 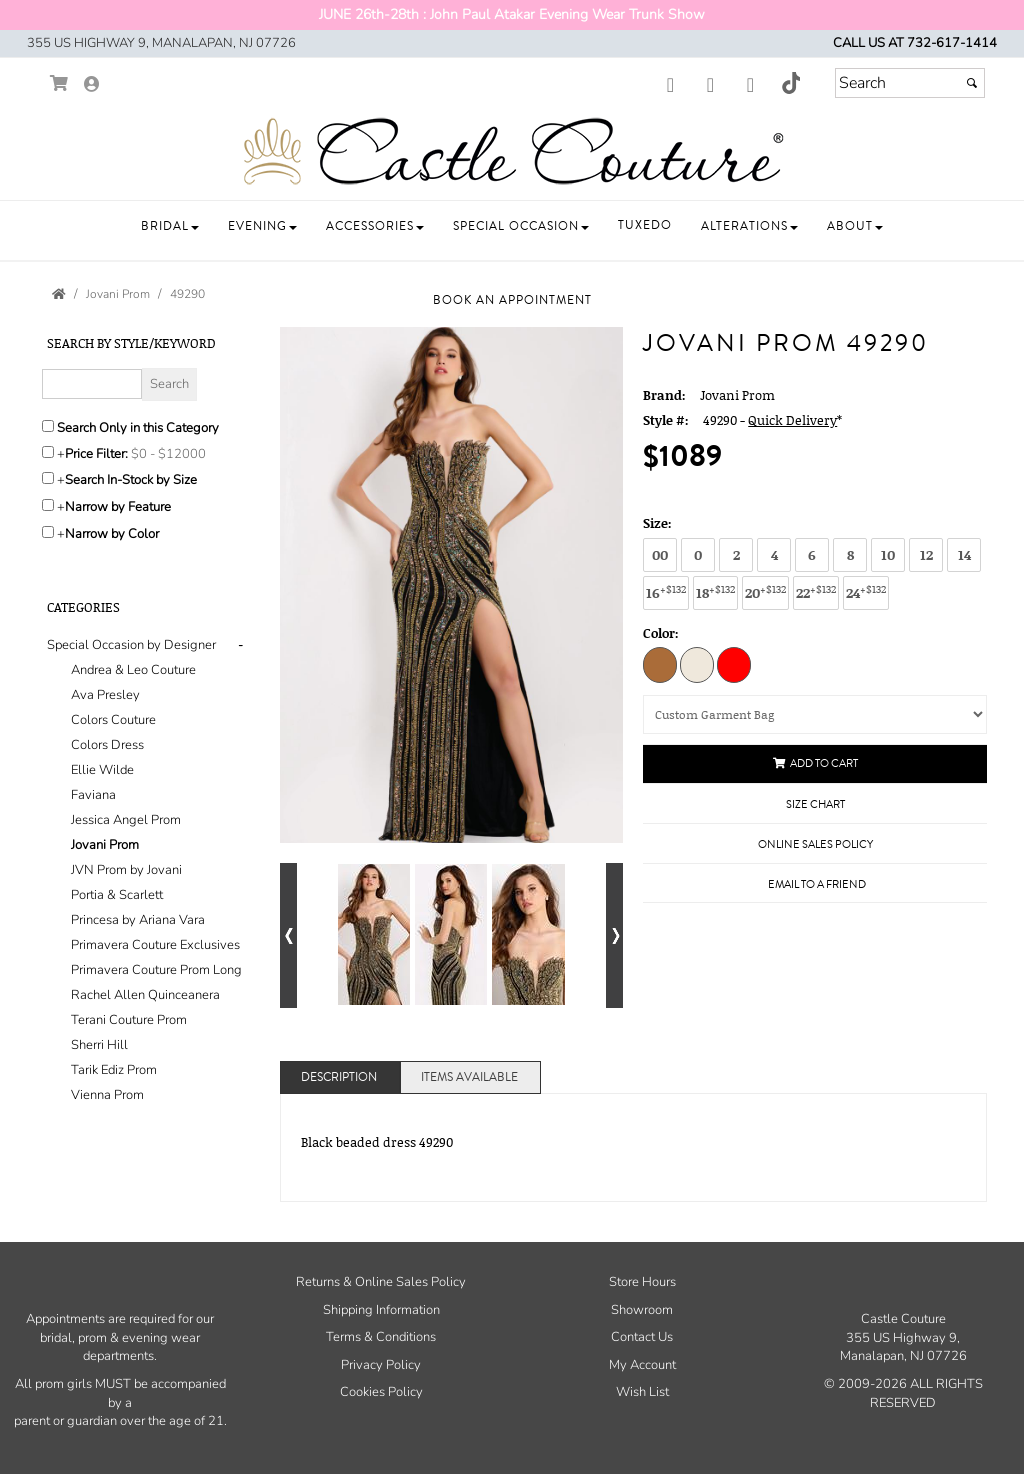 What do you see at coordinates (642, 1282) in the screenshot?
I see `Store Hours` at bounding box center [642, 1282].